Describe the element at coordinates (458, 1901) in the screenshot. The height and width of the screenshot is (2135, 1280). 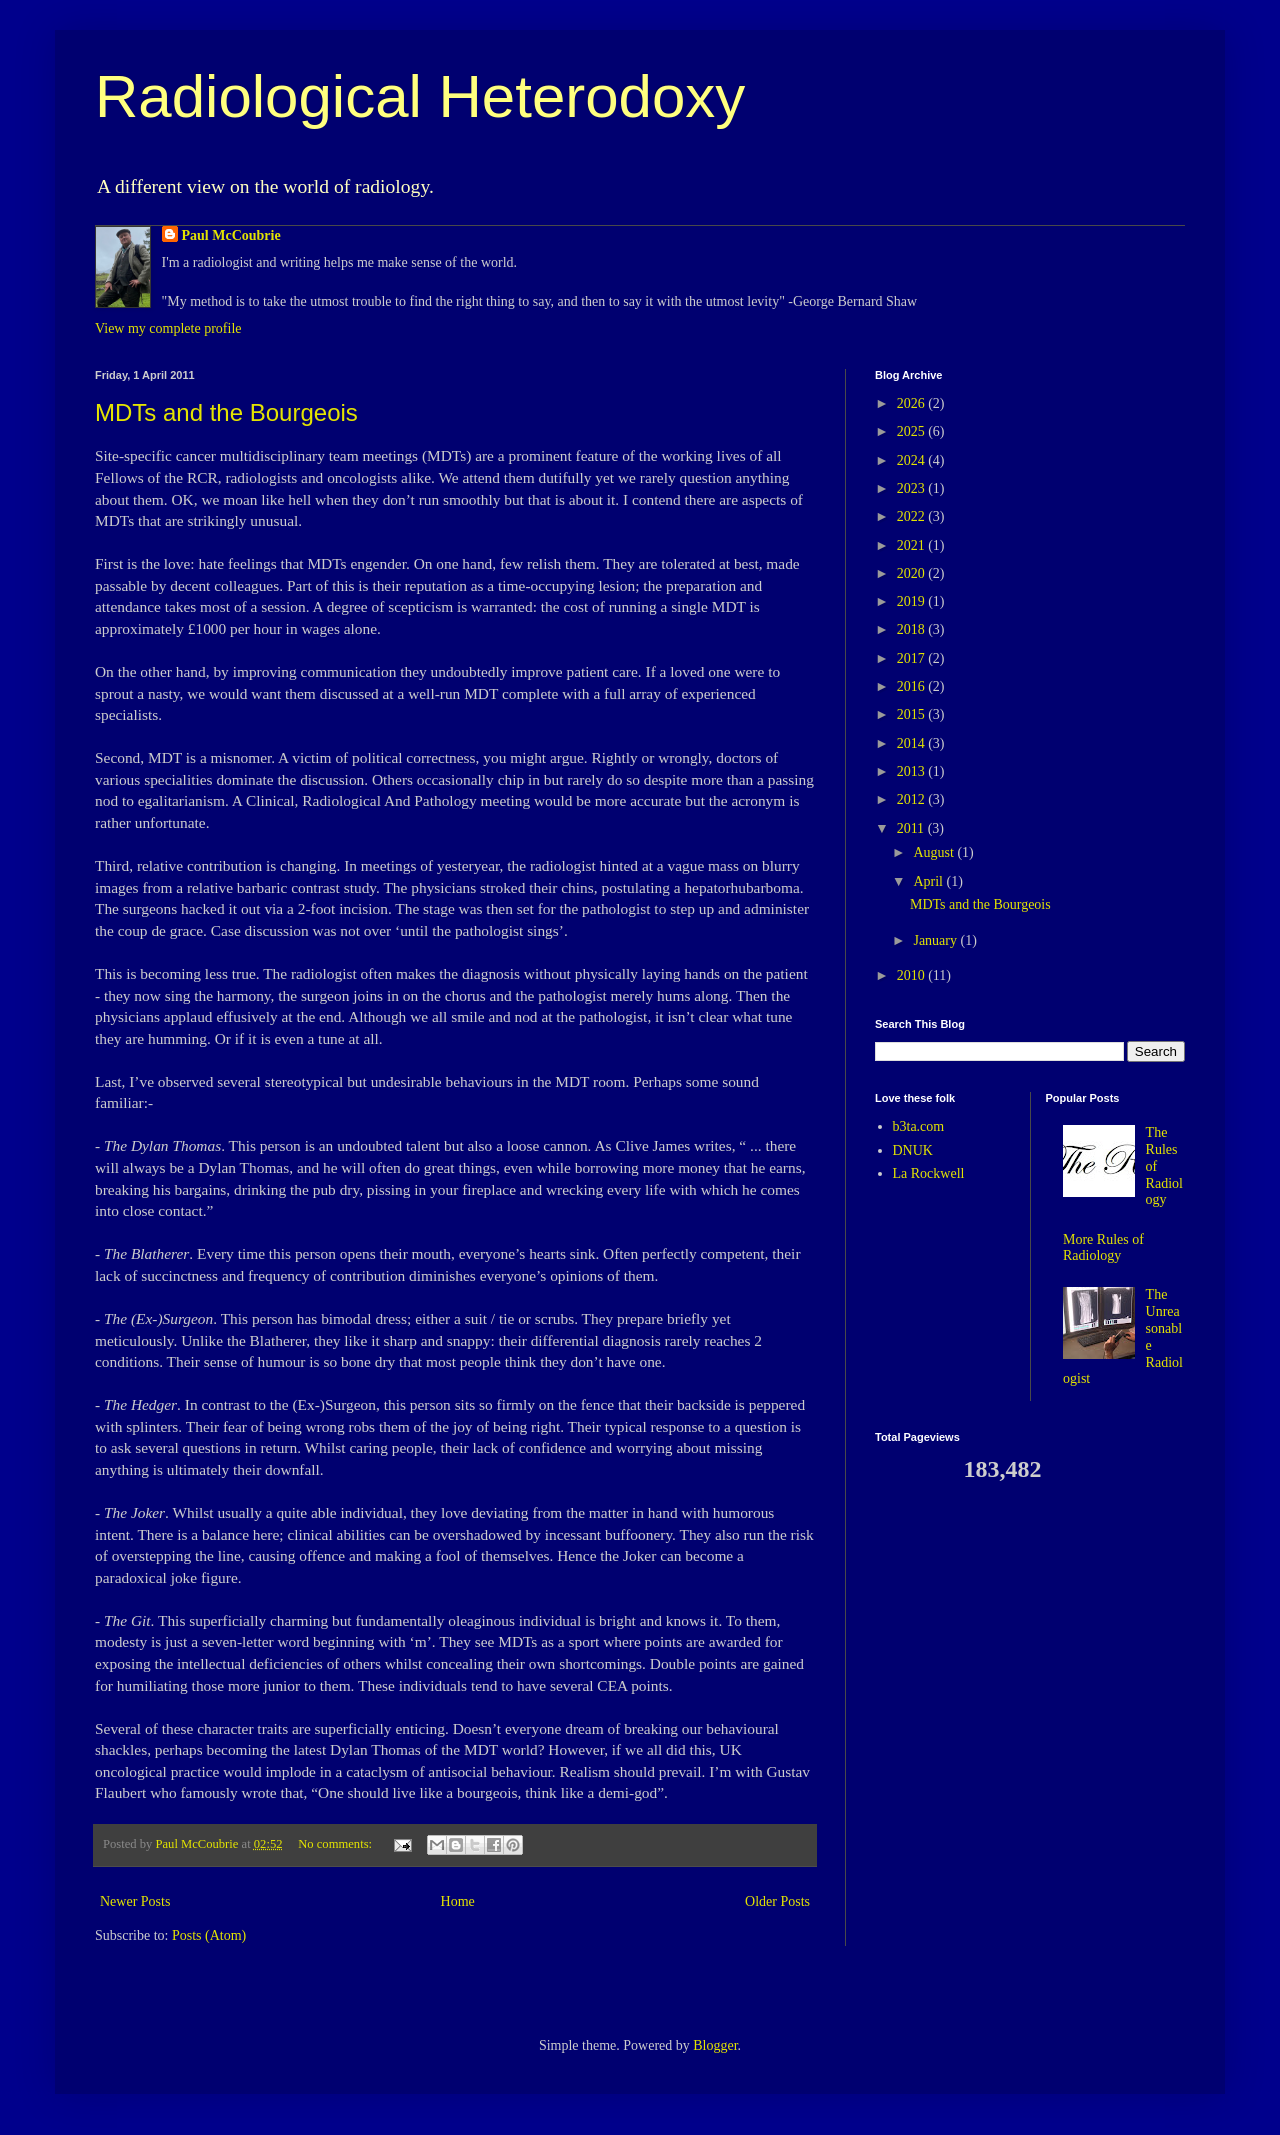
I see `Home` at that location.